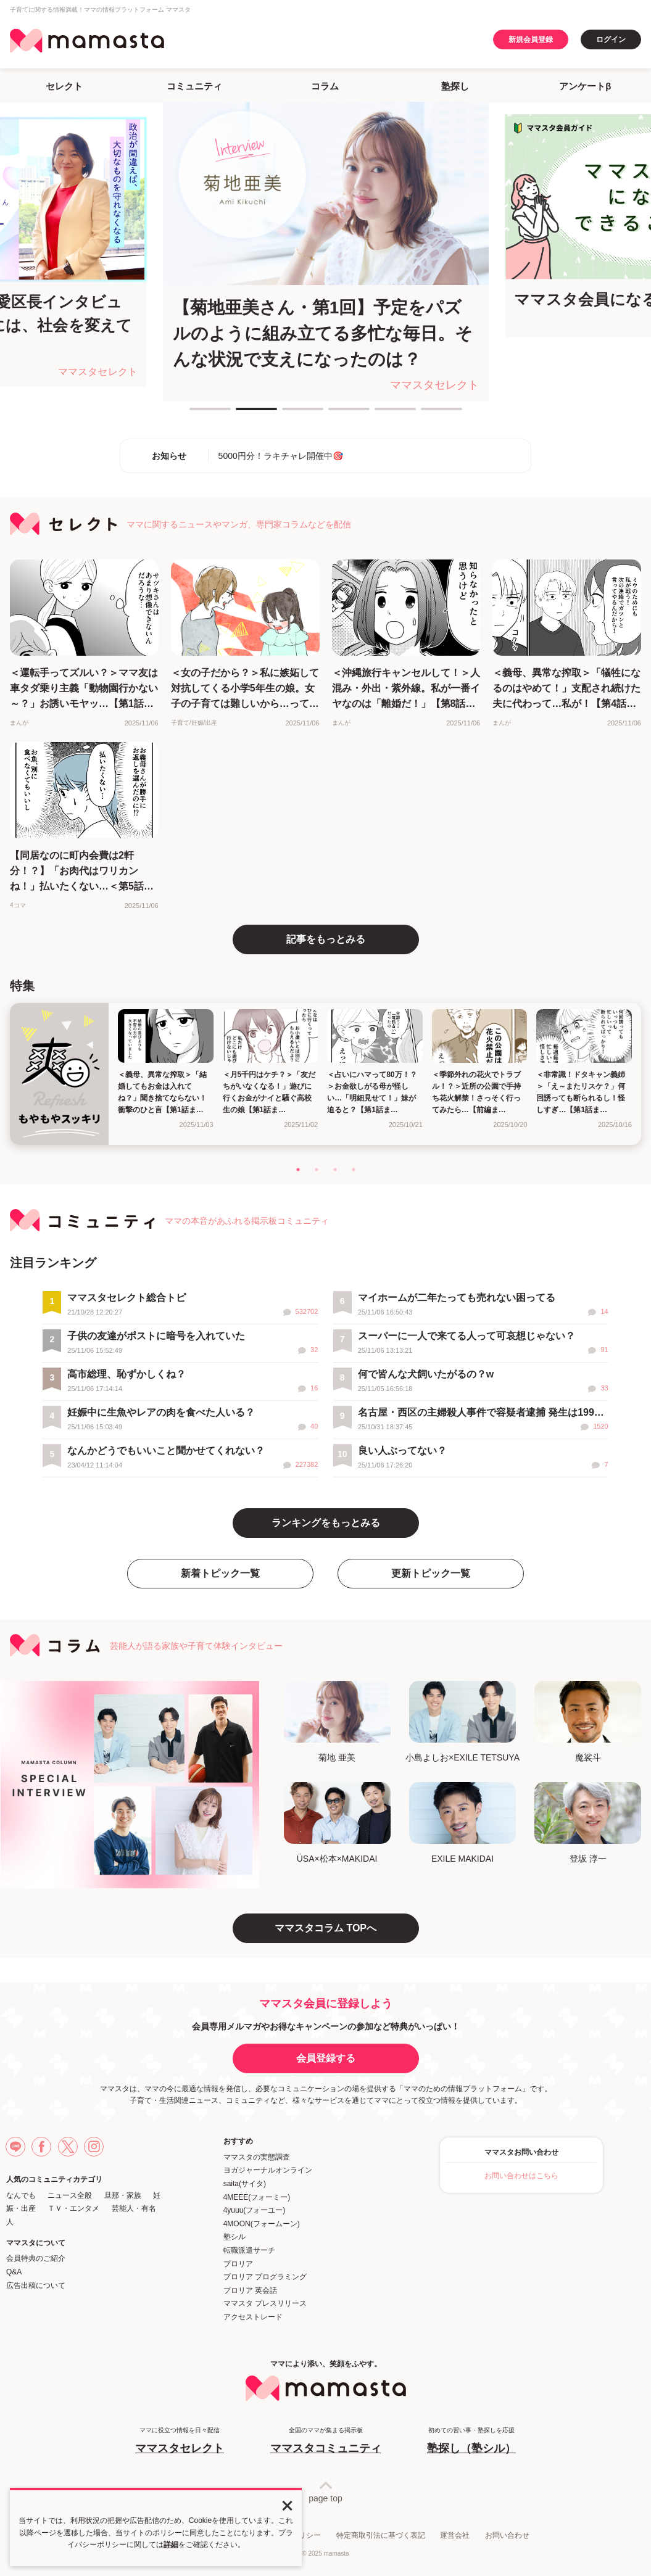  Describe the element at coordinates (380, 2535) in the screenshot. I see `特定商取引法に基づく表記` at that location.